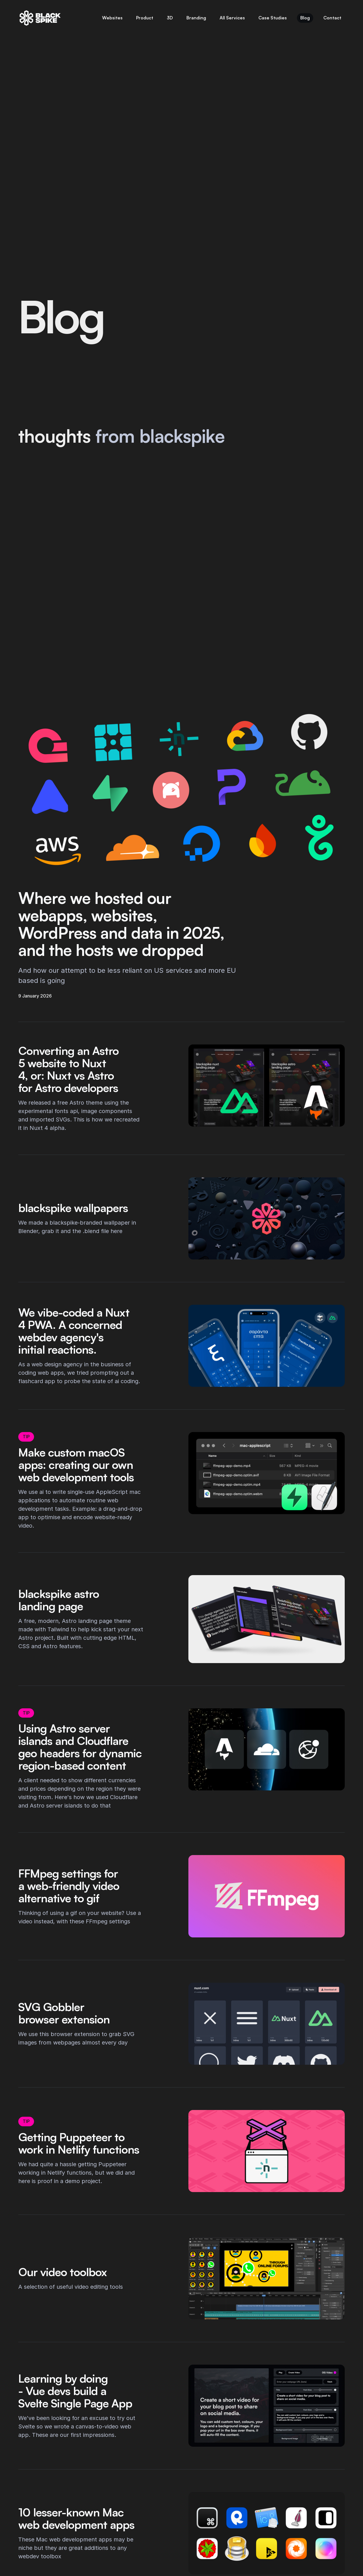 The height and width of the screenshot is (2576, 363). Describe the element at coordinates (112, 18) in the screenshot. I see `Websites` at that location.